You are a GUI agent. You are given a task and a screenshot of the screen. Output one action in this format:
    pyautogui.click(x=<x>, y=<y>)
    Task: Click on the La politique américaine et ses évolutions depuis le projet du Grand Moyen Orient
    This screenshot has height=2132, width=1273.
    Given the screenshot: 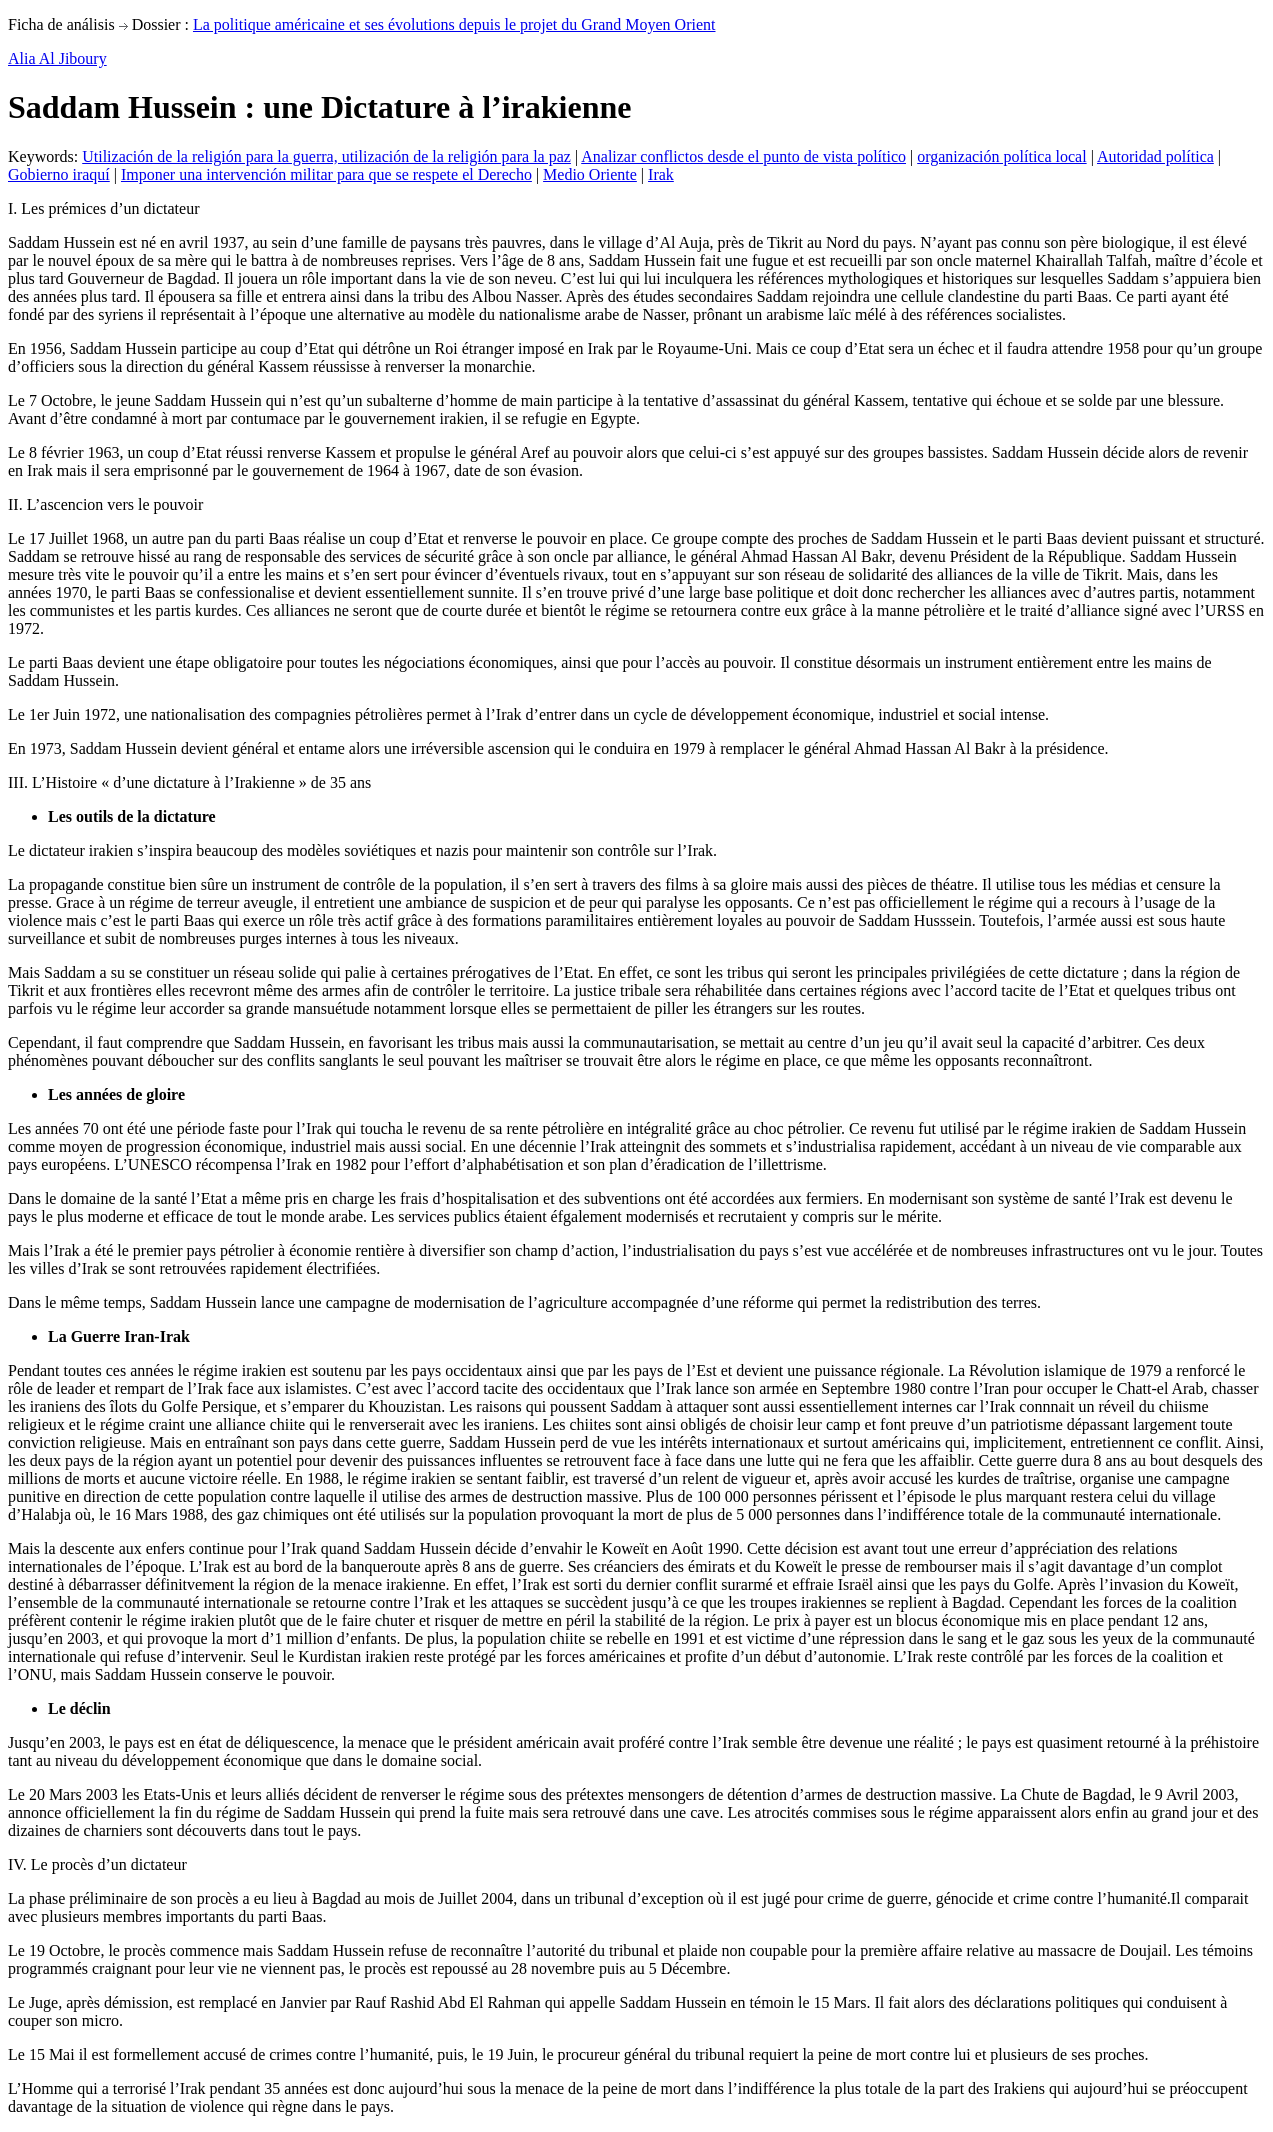 What is the action you would take?
    pyautogui.click(x=454, y=24)
    